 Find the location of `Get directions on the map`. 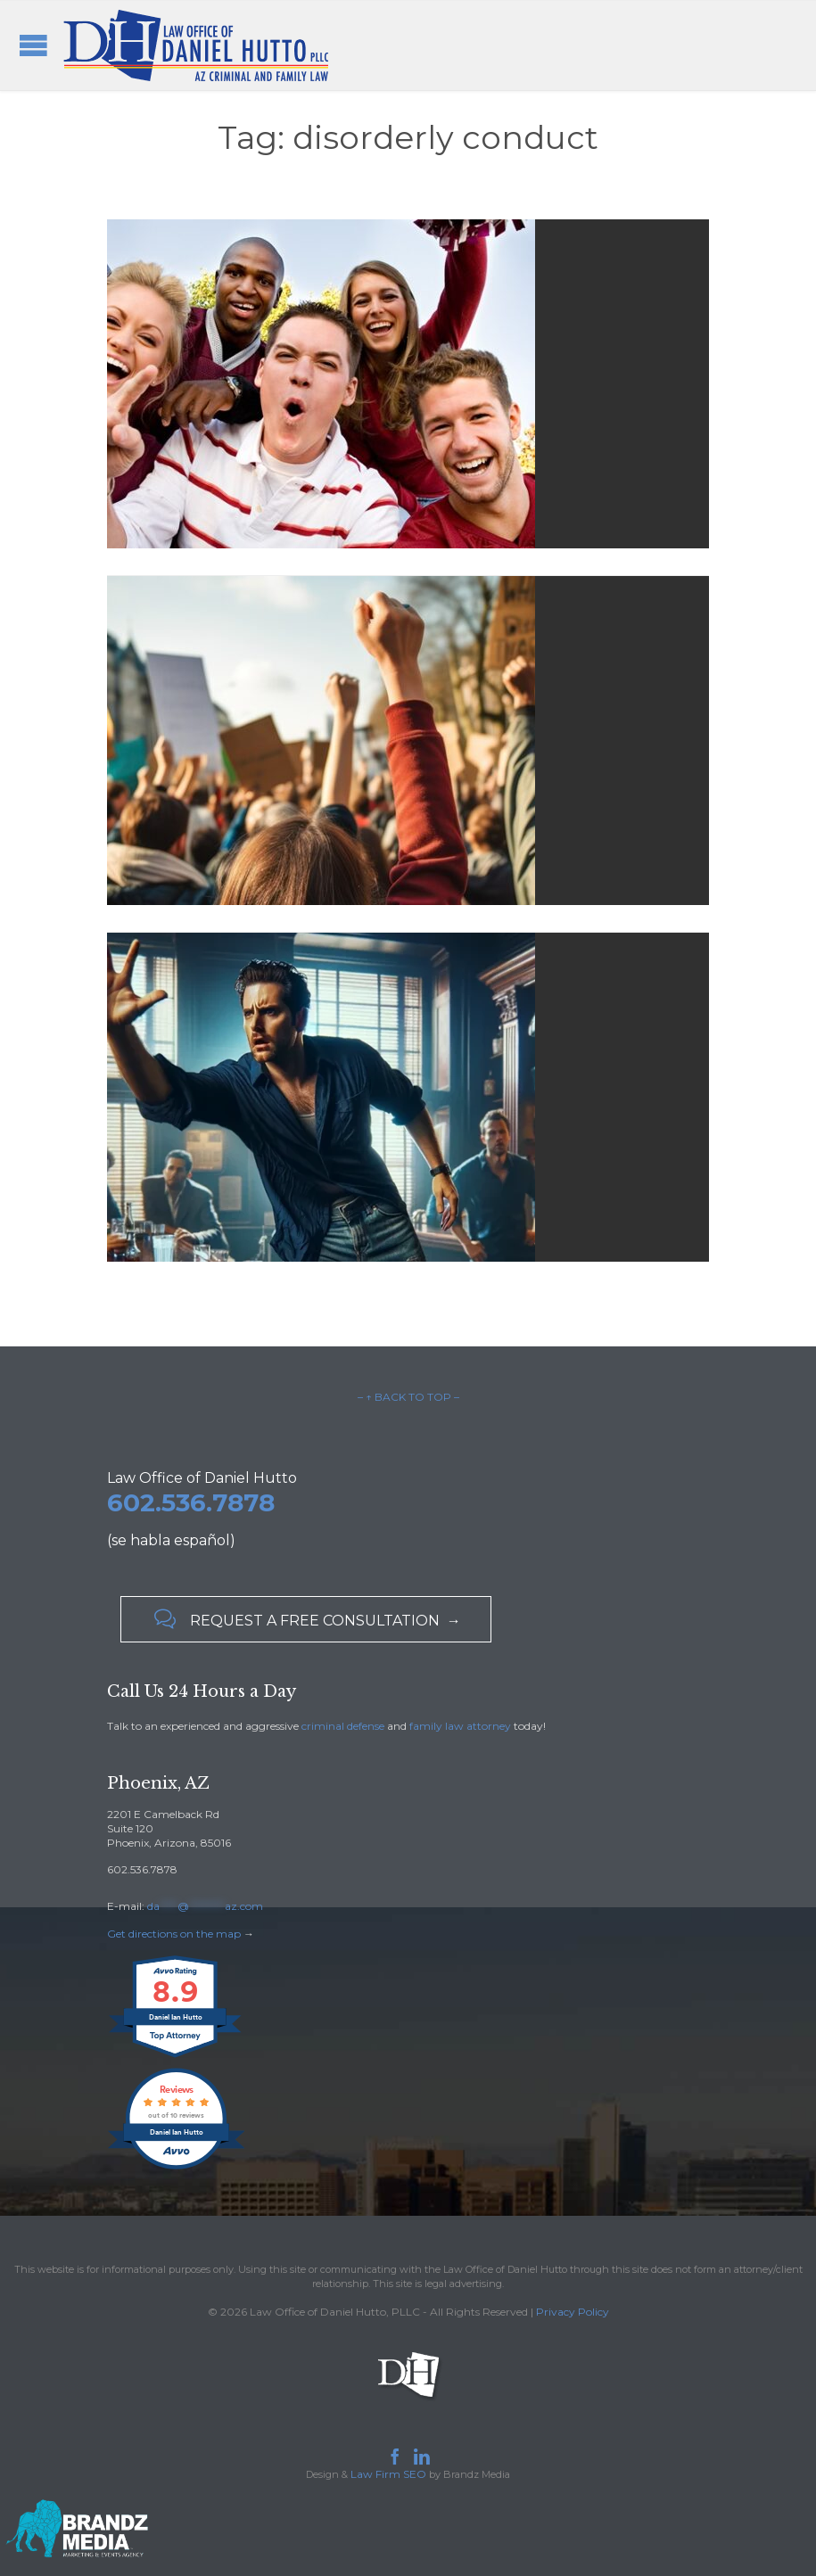

Get directions on the map is located at coordinates (174, 1933).